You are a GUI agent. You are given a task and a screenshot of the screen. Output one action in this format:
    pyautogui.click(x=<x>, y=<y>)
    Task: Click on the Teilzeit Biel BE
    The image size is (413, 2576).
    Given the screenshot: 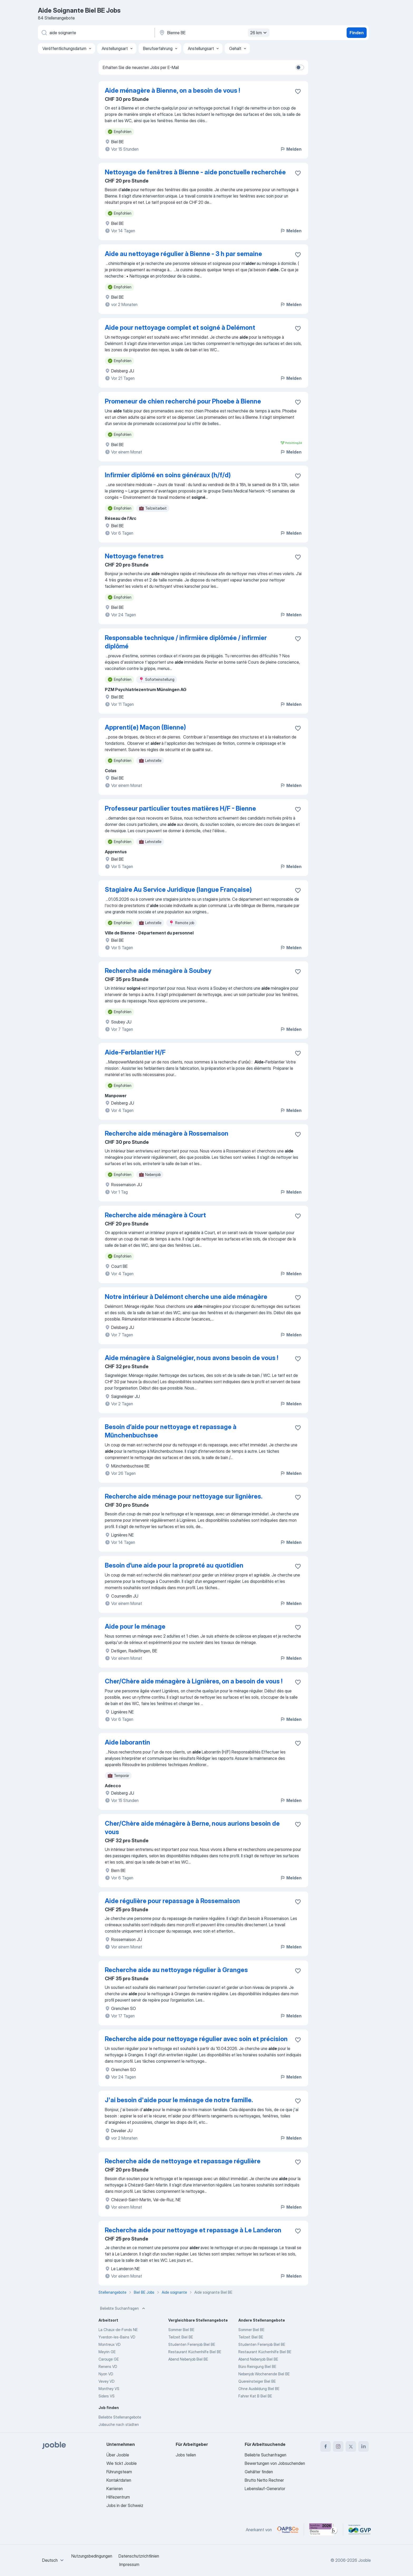 What is the action you would take?
    pyautogui.click(x=180, y=2337)
    